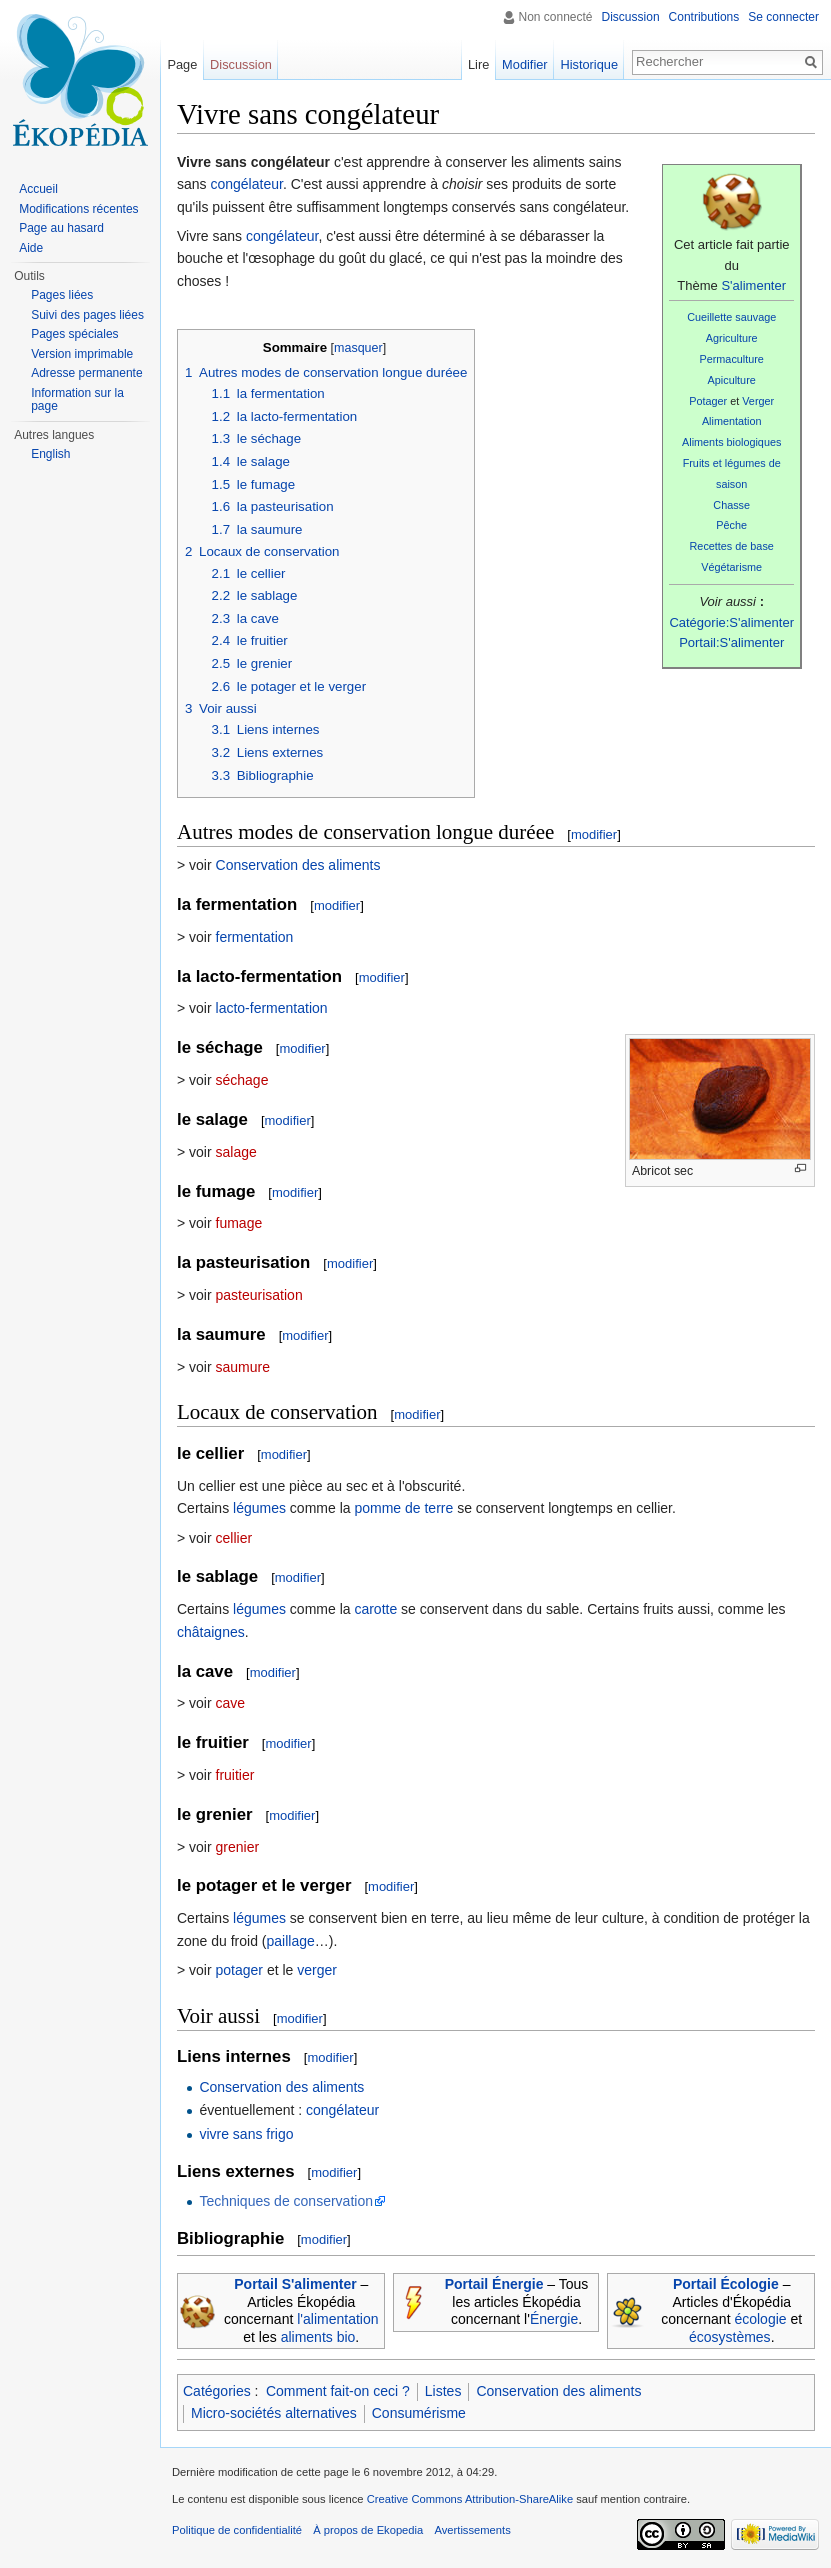 This screenshot has height=2568, width=831. I want to click on Page au hasard, so click(61, 228).